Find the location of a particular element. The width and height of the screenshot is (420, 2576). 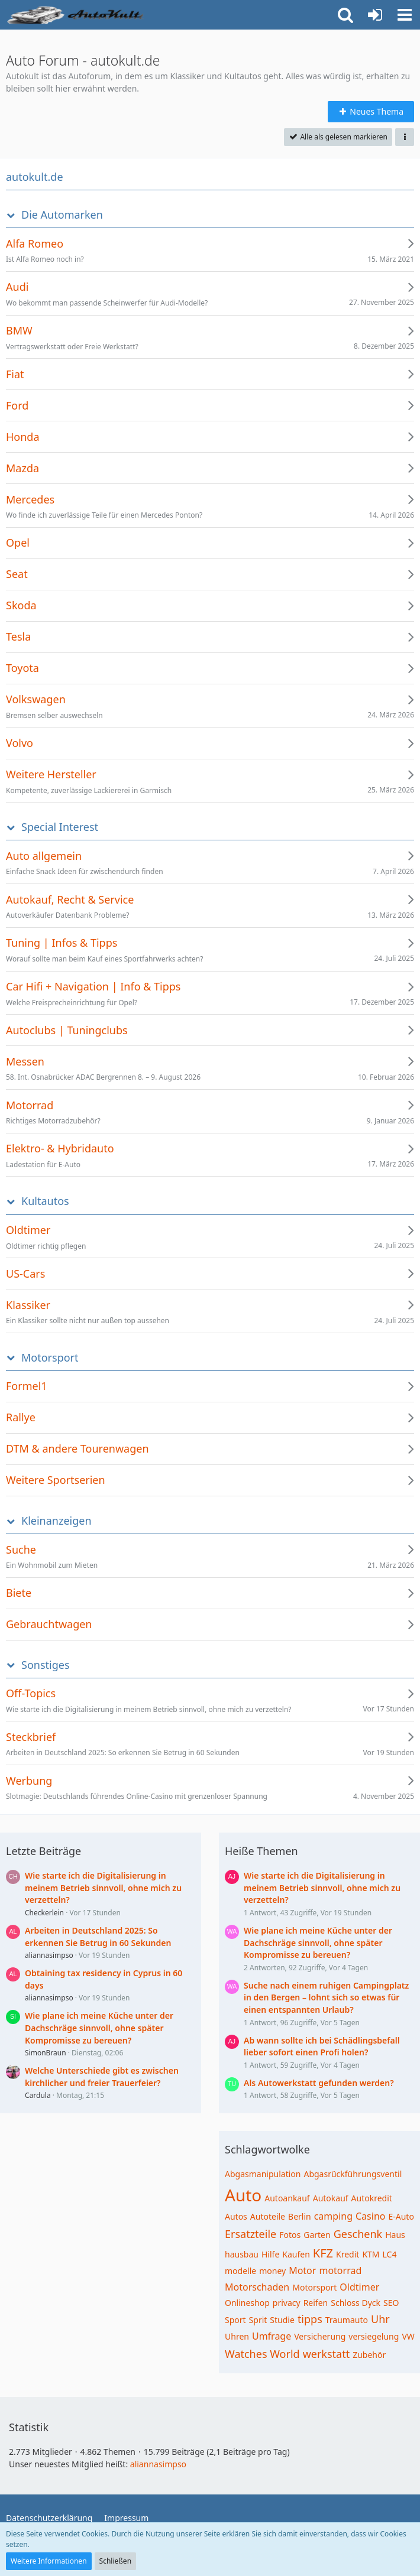

[Auto Forum - autokult.de] is located at coordinates (77, 15).